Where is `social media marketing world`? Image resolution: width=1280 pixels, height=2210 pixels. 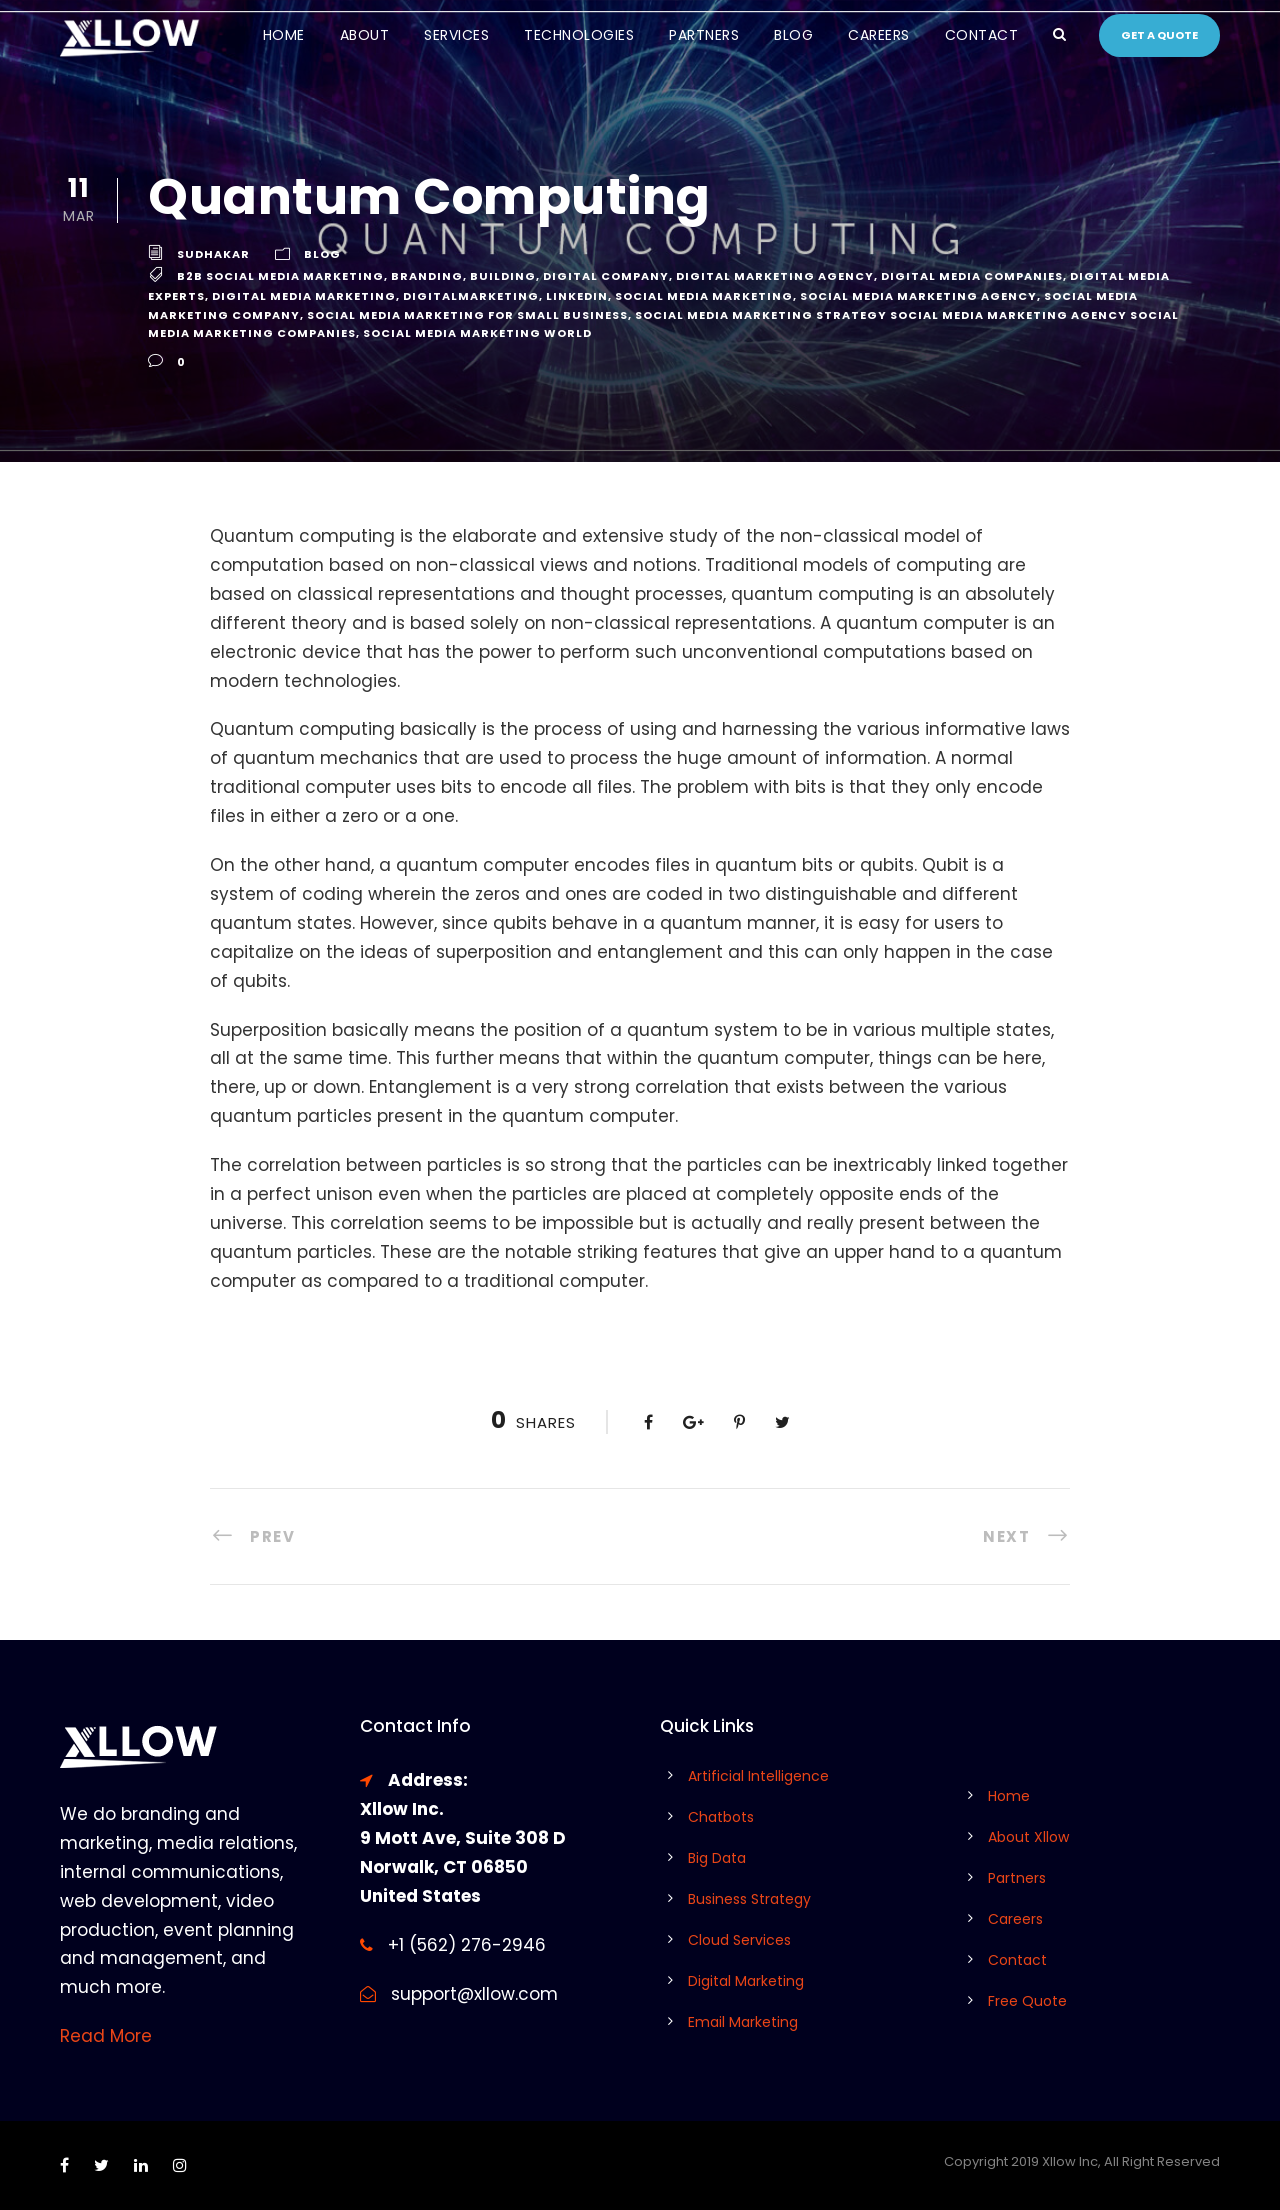
social media marketing world is located at coordinates (477, 333).